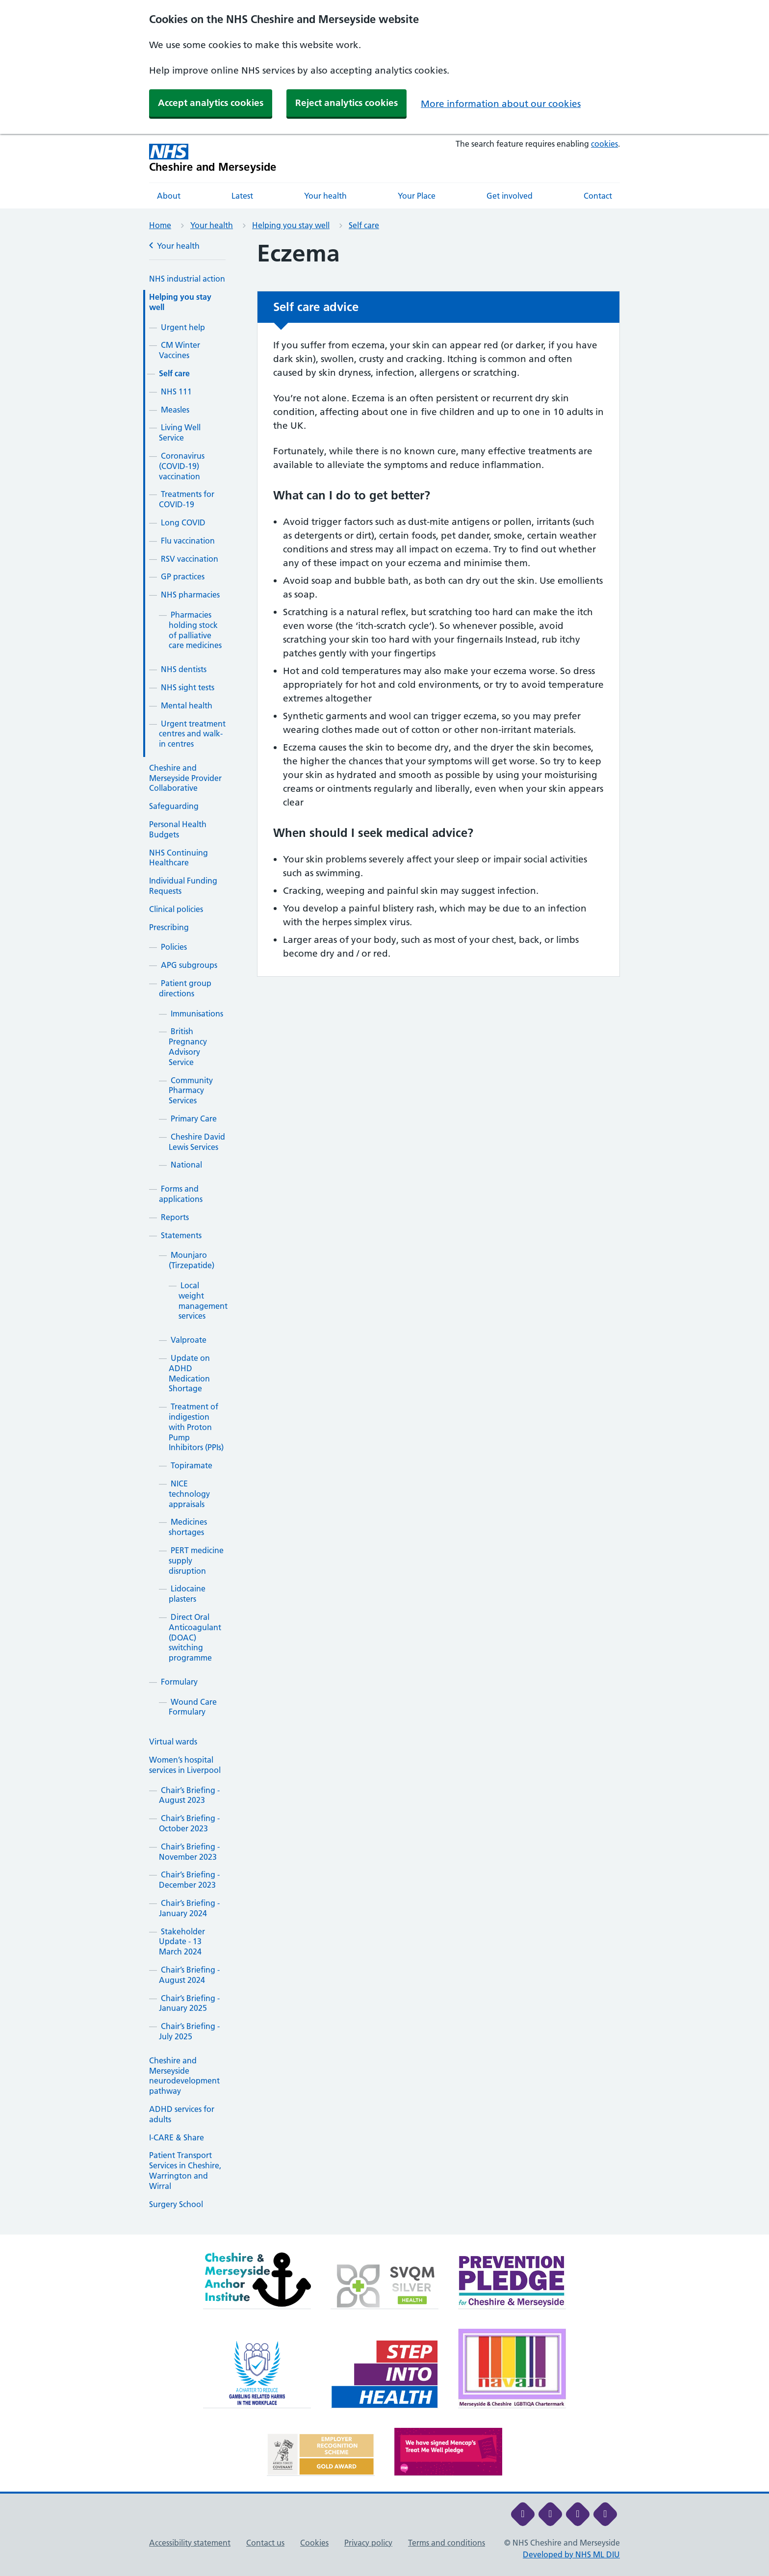 This screenshot has height=2576, width=769. What do you see at coordinates (188, 1340) in the screenshot?
I see `Valproate` at bounding box center [188, 1340].